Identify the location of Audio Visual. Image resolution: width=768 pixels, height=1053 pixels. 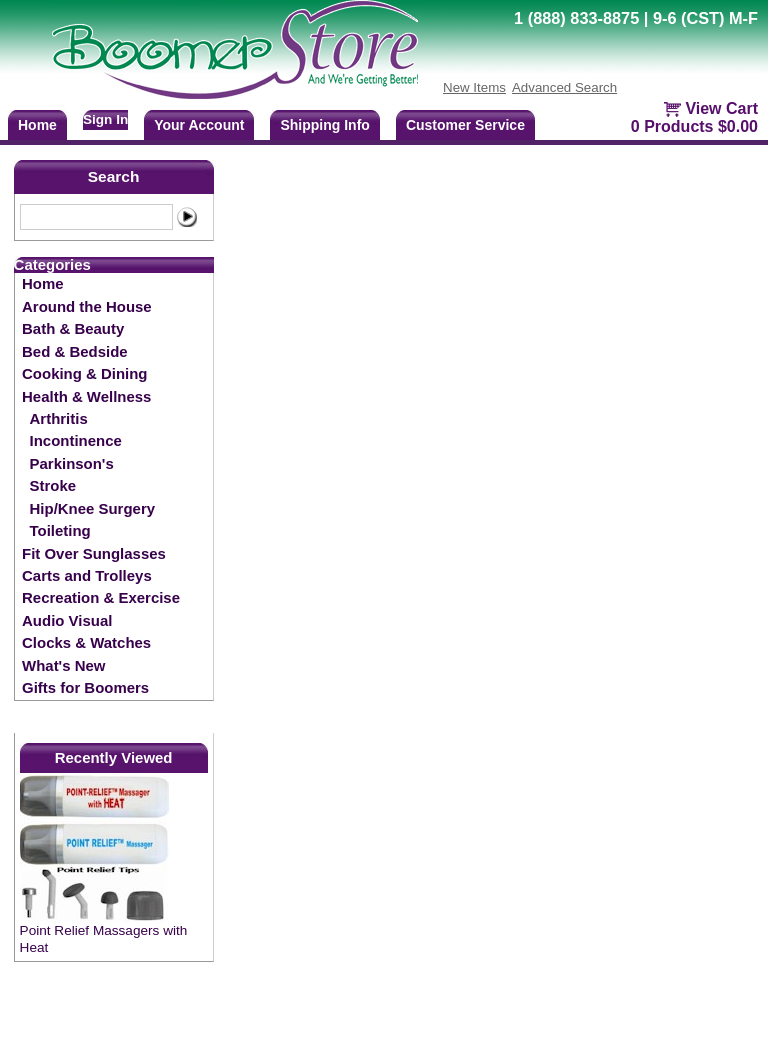
(67, 620).